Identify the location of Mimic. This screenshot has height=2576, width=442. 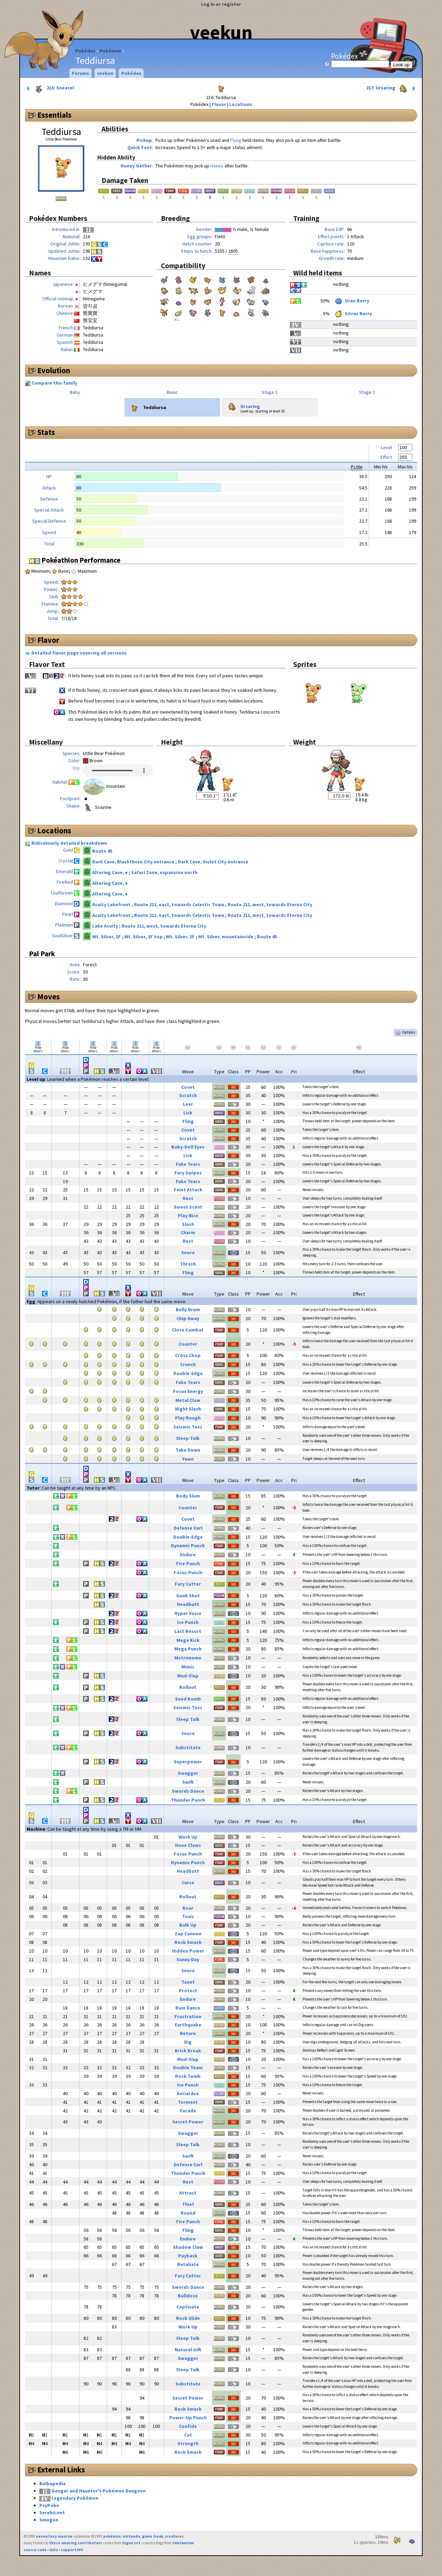
(187, 1667).